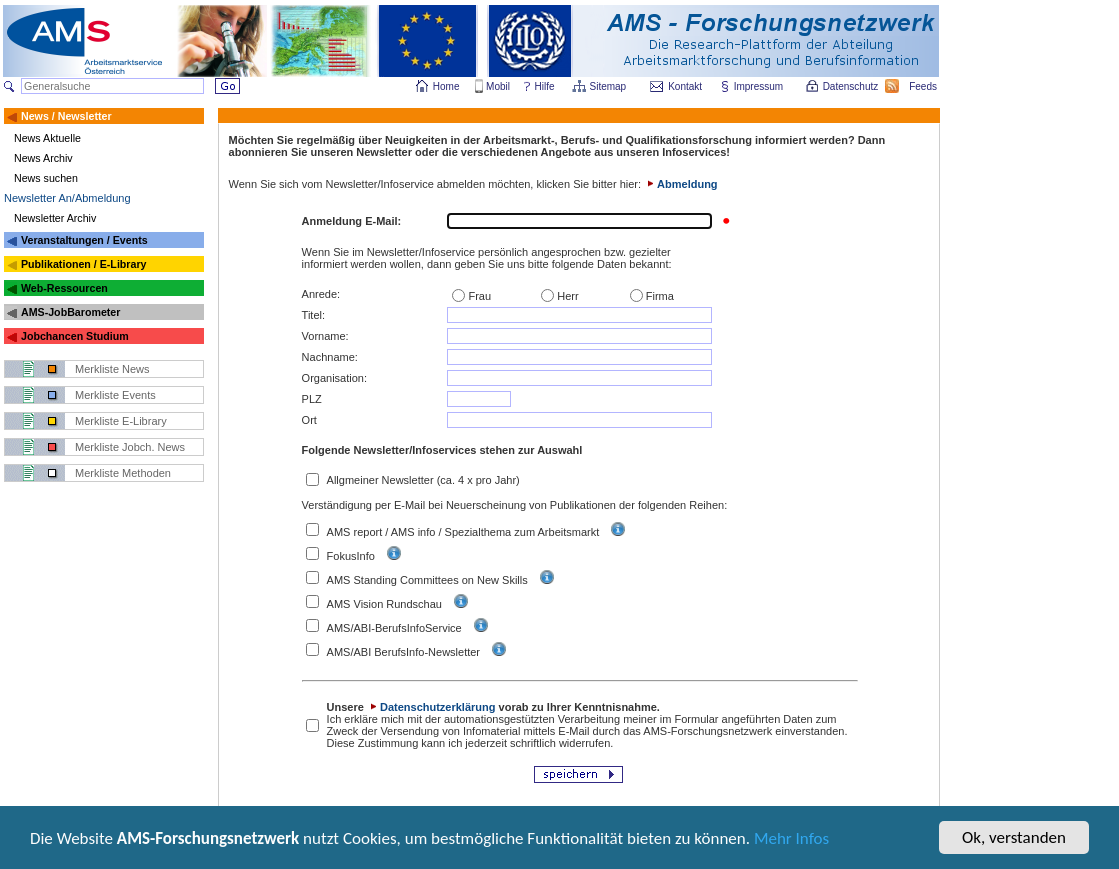  Describe the element at coordinates (112, 369) in the screenshot. I see `Merkliste News` at that location.